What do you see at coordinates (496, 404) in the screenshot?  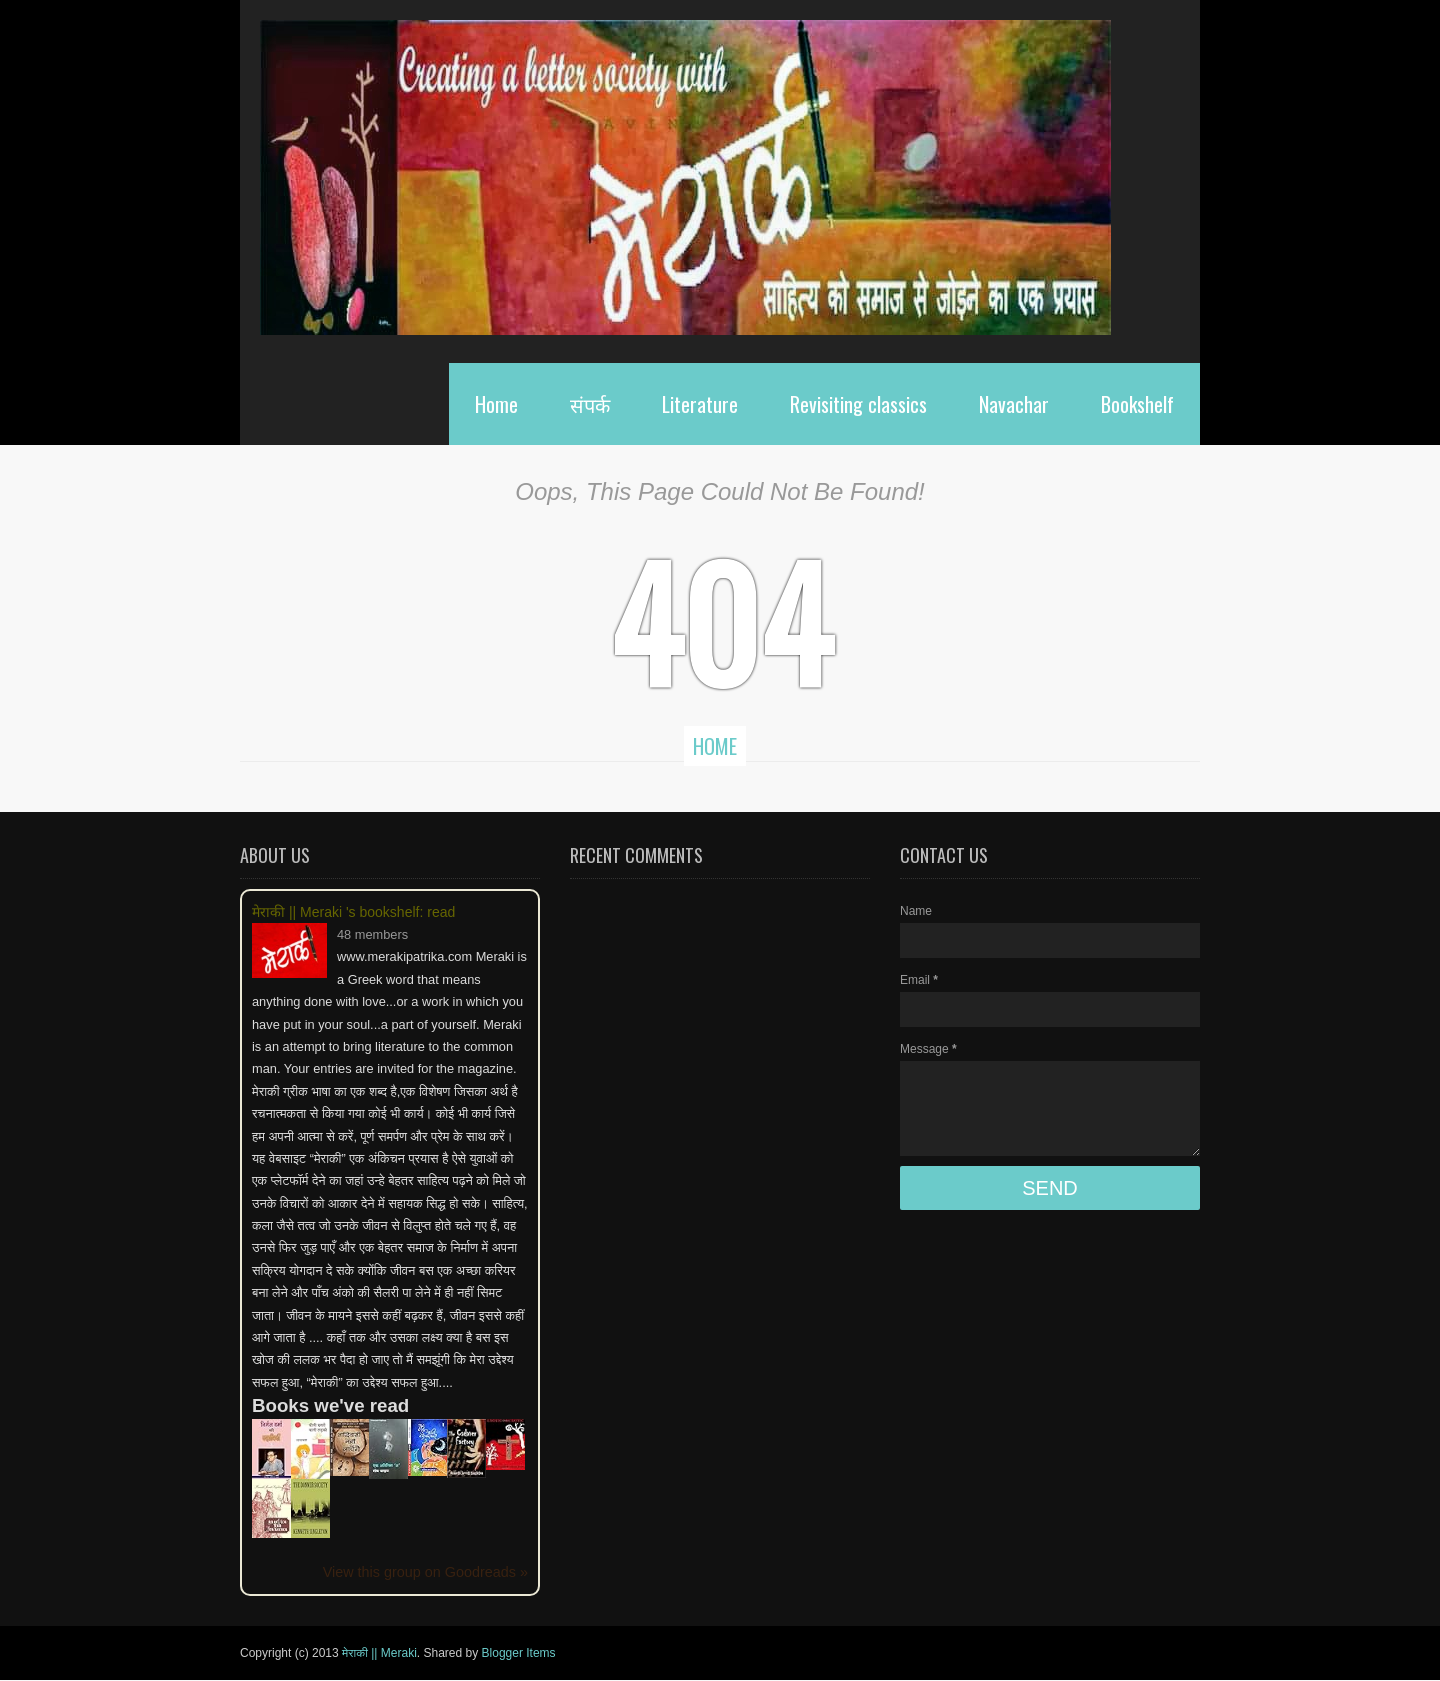 I see `Home` at bounding box center [496, 404].